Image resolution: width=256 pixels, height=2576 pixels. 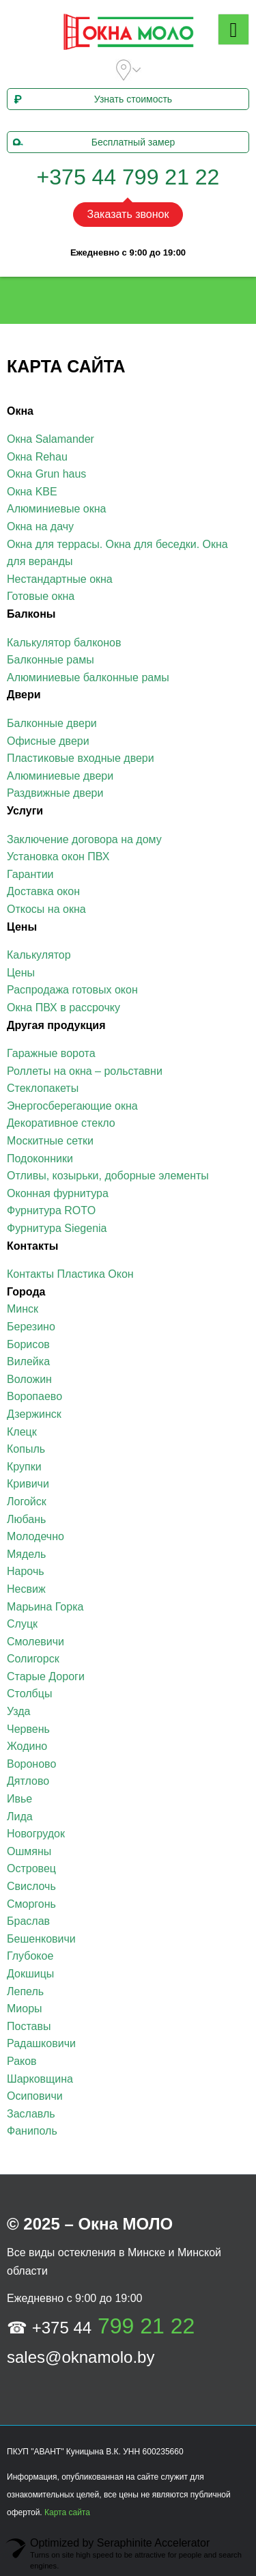 What do you see at coordinates (26, 1501) in the screenshot?
I see `Логойск` at bounding box center [26, 1501].